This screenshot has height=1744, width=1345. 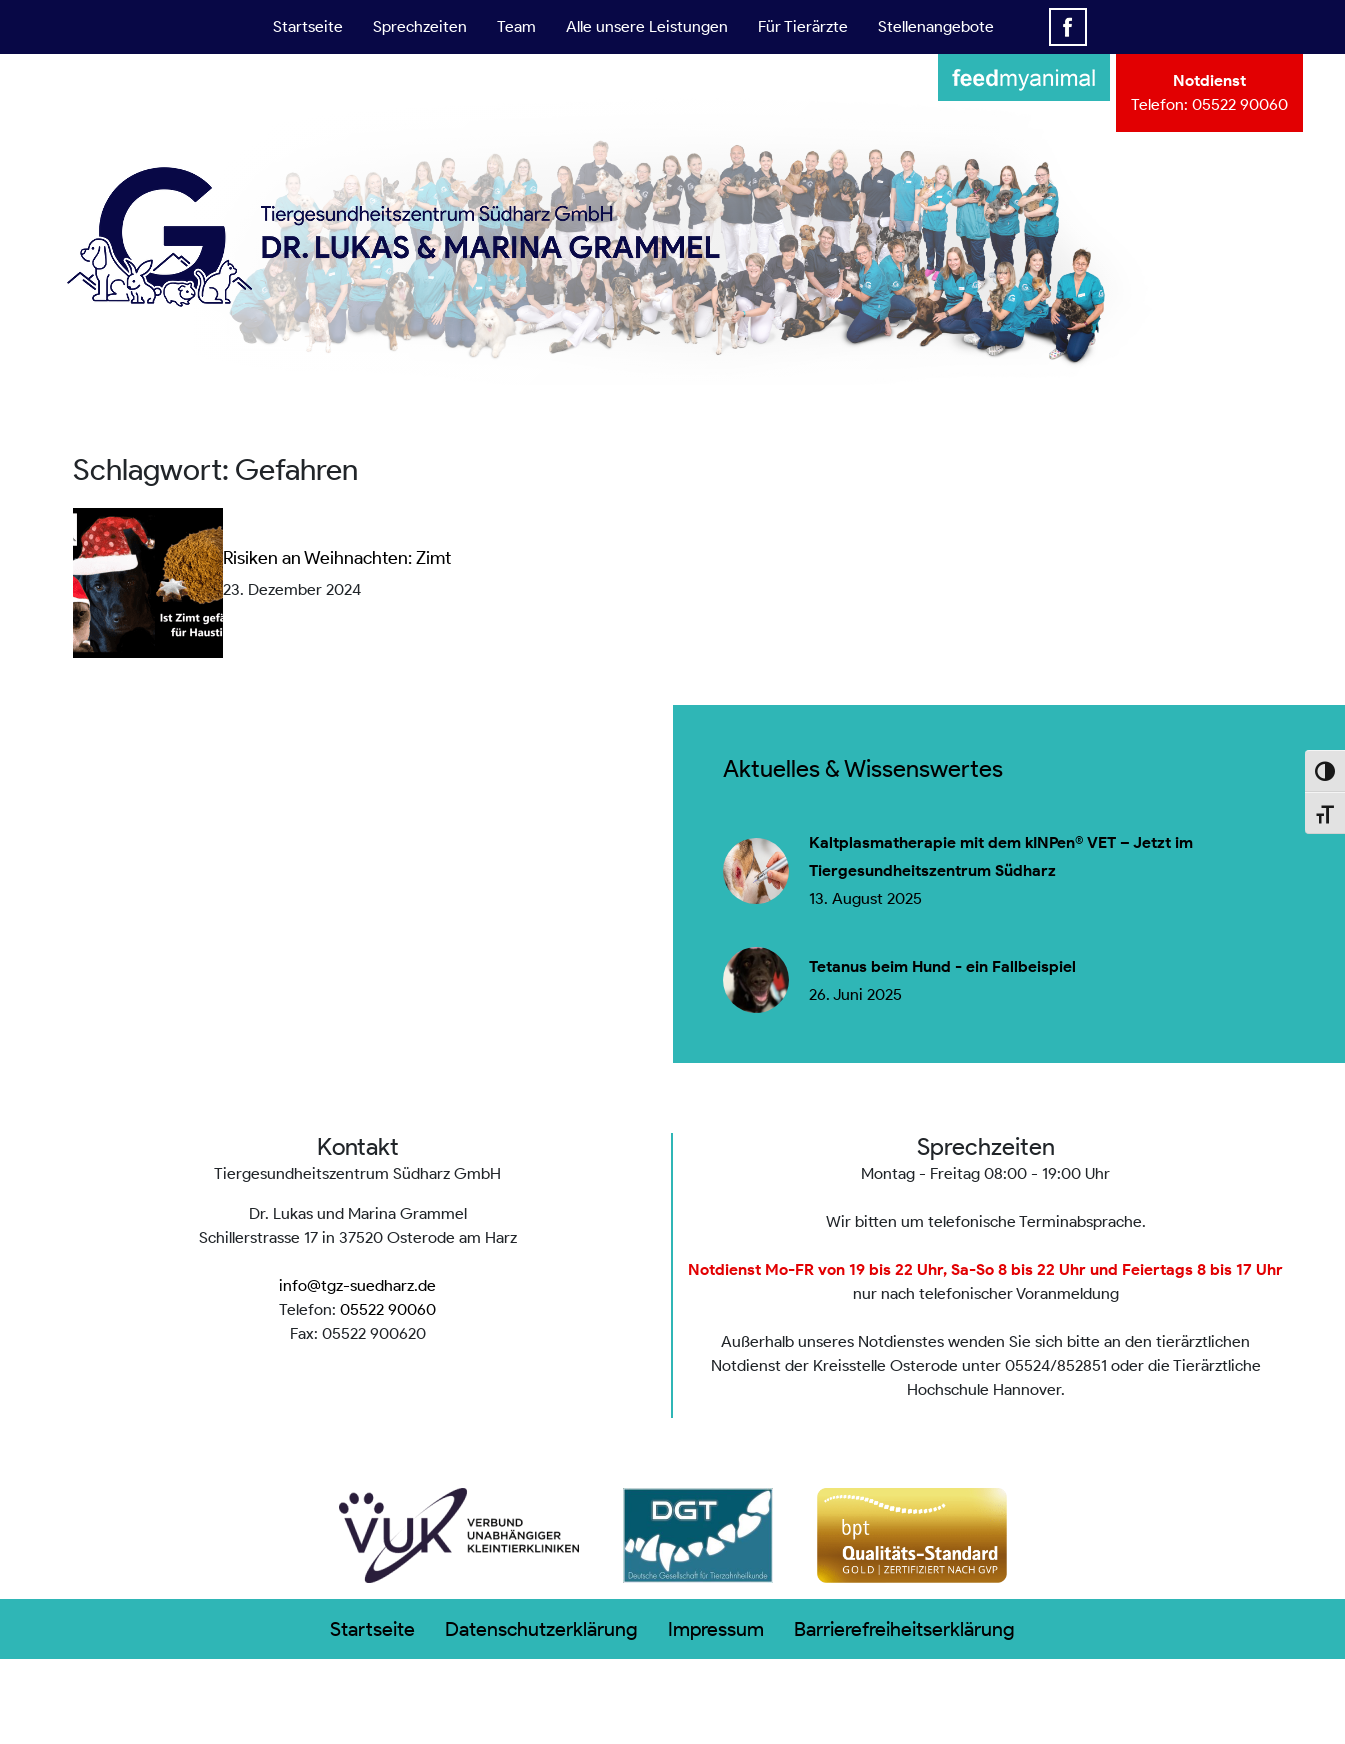 I want to click on Für Tierärzte, so click(x=803, y=26).